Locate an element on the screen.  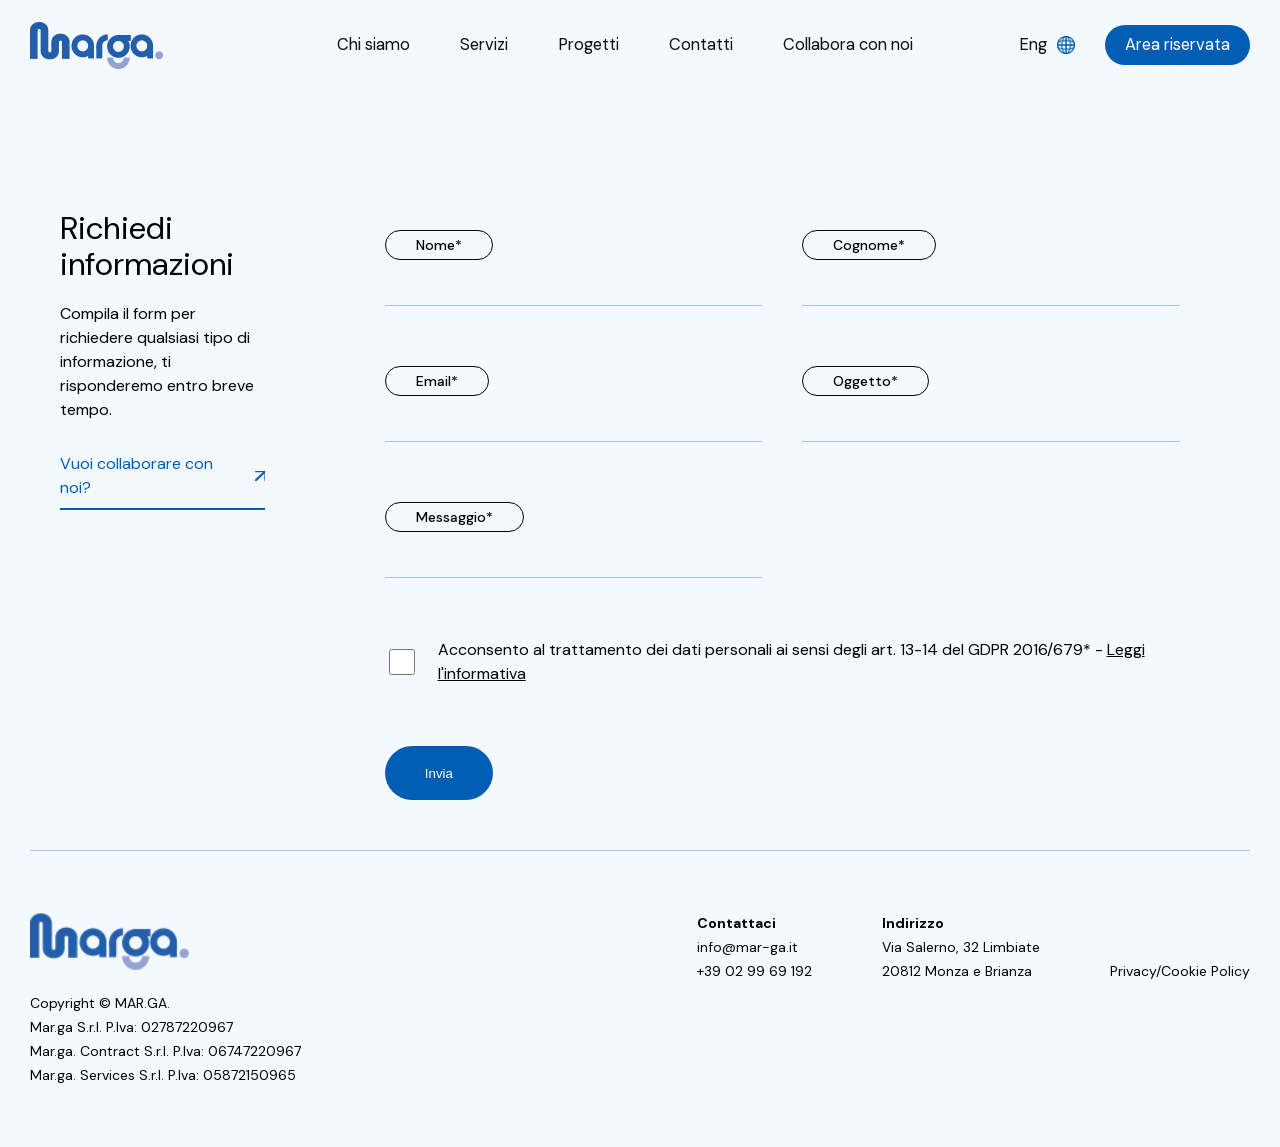
Progetti is located at coordinates (588, 44).